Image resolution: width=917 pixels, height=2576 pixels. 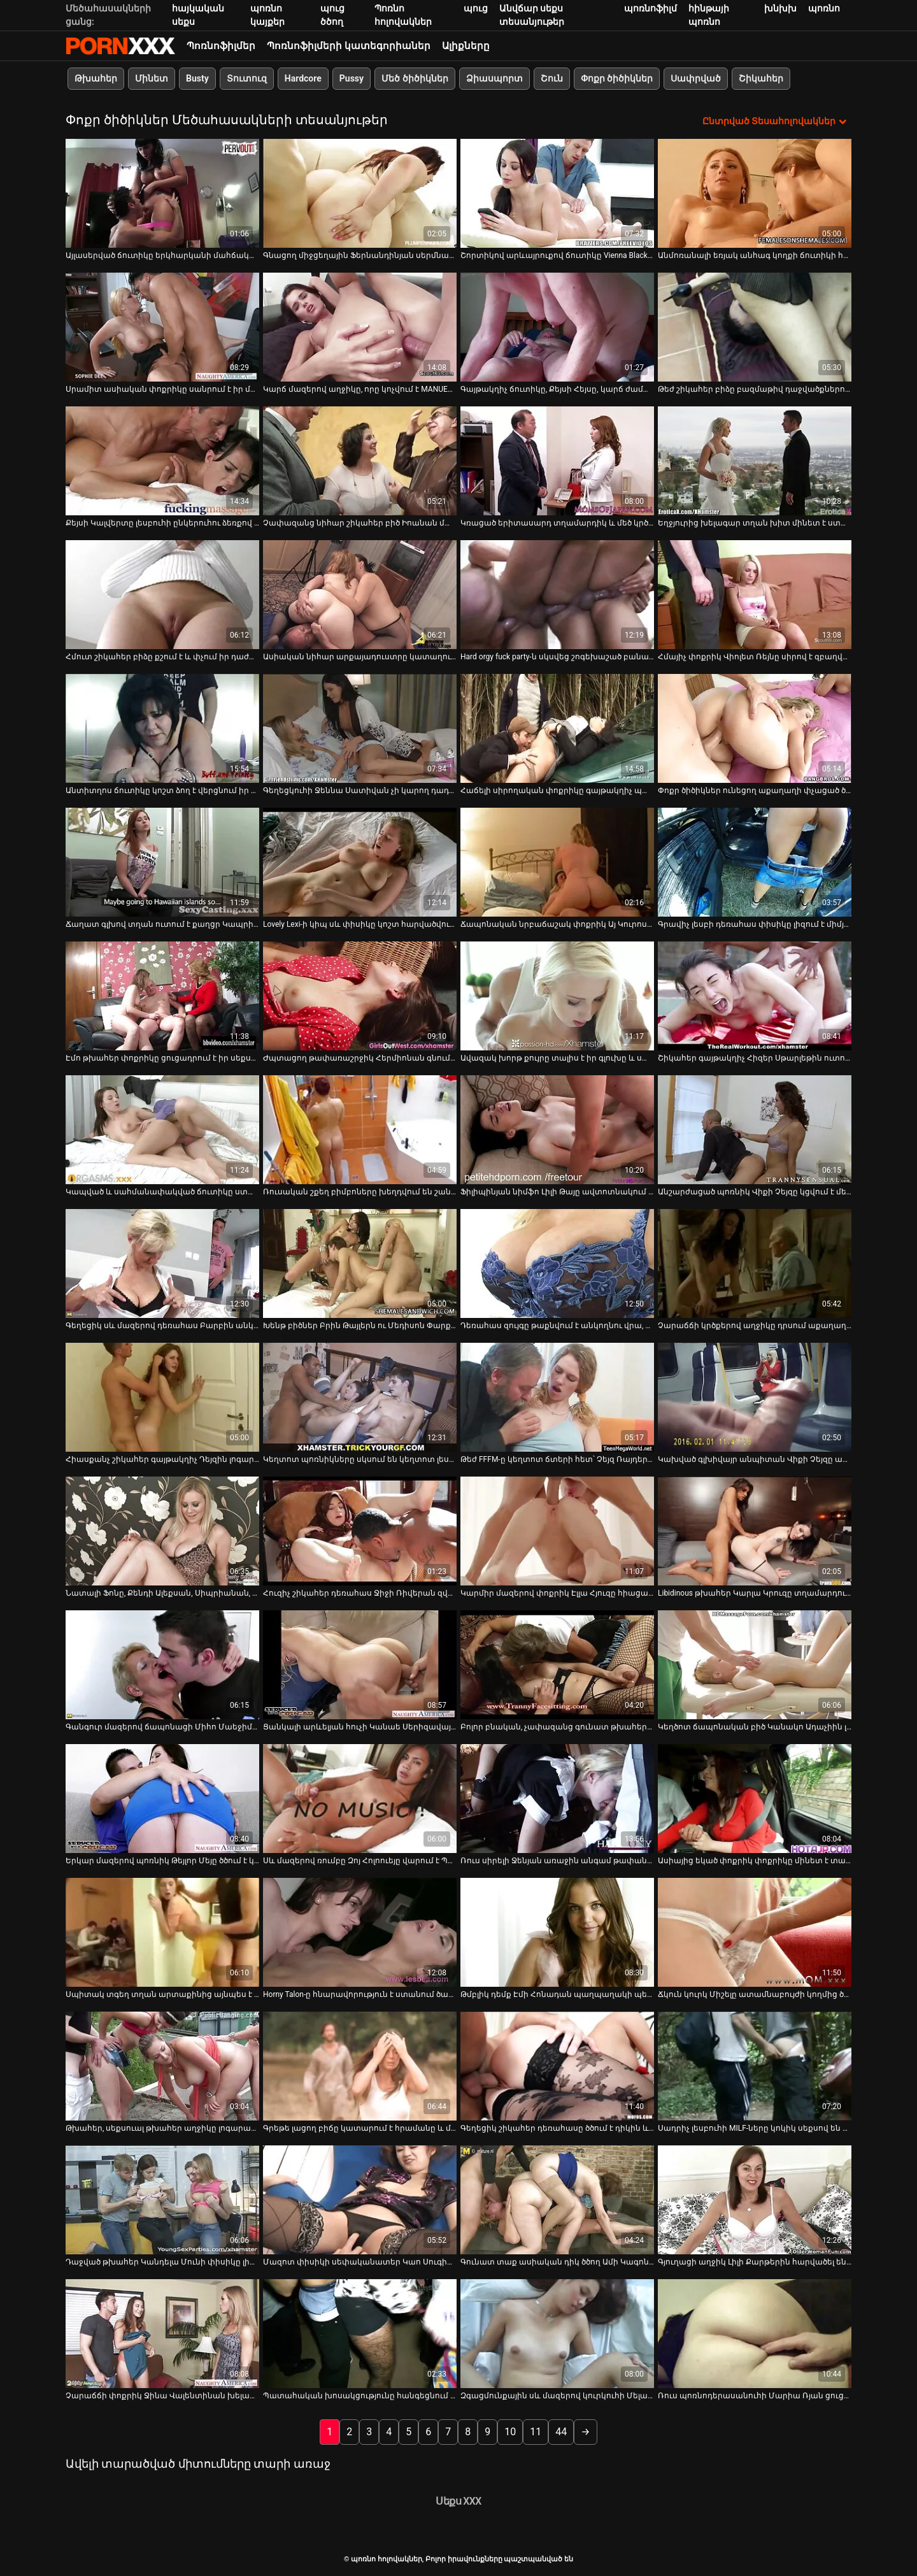 I want to click on [Դիտել տեսանյութը մասին Ավազակ խորթ քույրը տալիս է իր գլուխը և ստանում fucked doggy ոճը], so click(x=557, y=995).